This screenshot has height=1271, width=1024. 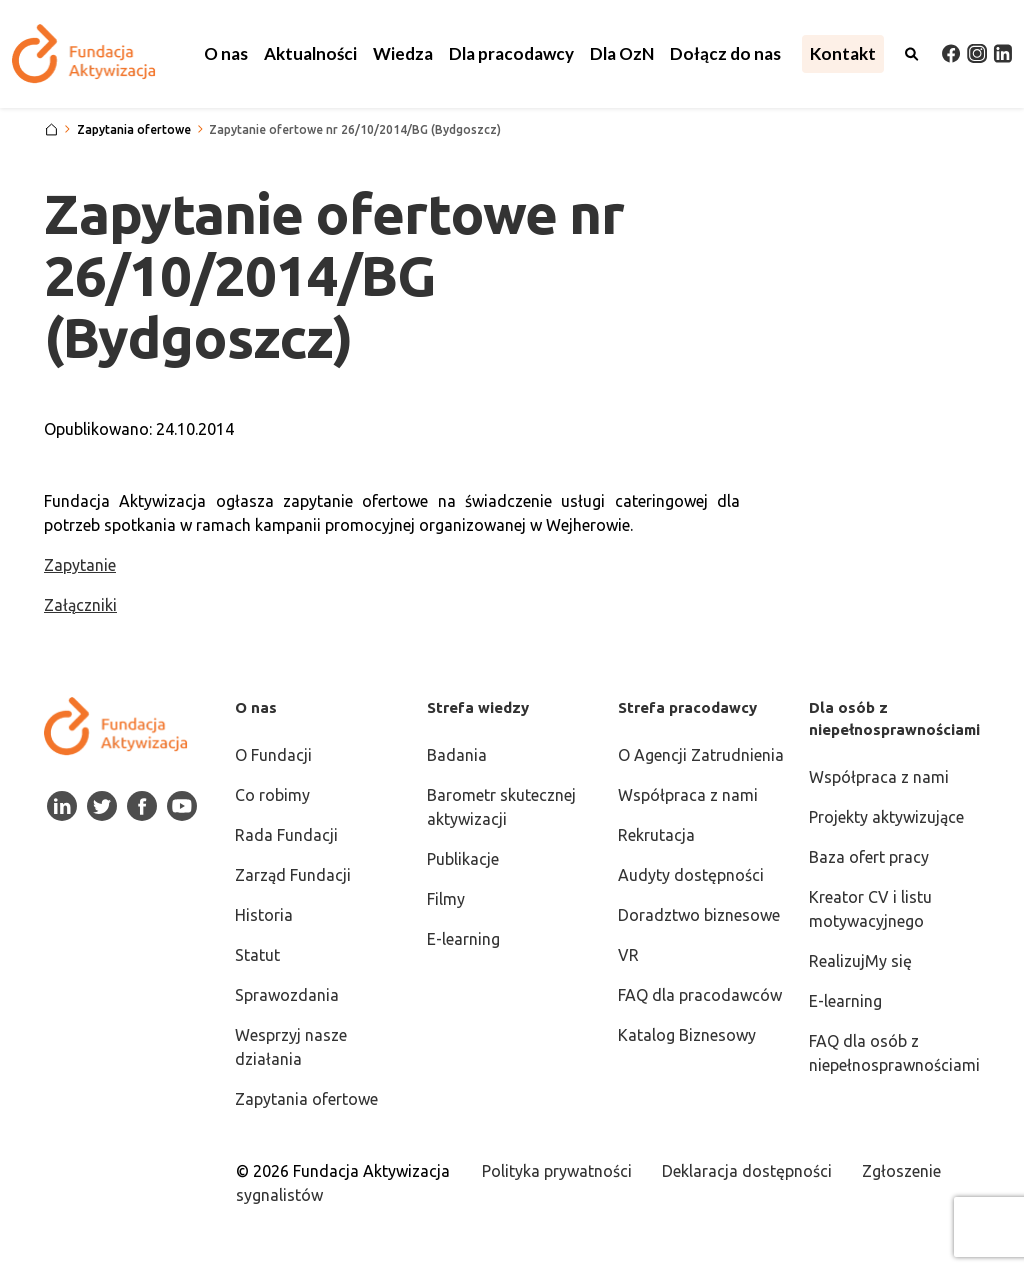 I want to click on Współpraca z nami, so click(x=688, y=795).